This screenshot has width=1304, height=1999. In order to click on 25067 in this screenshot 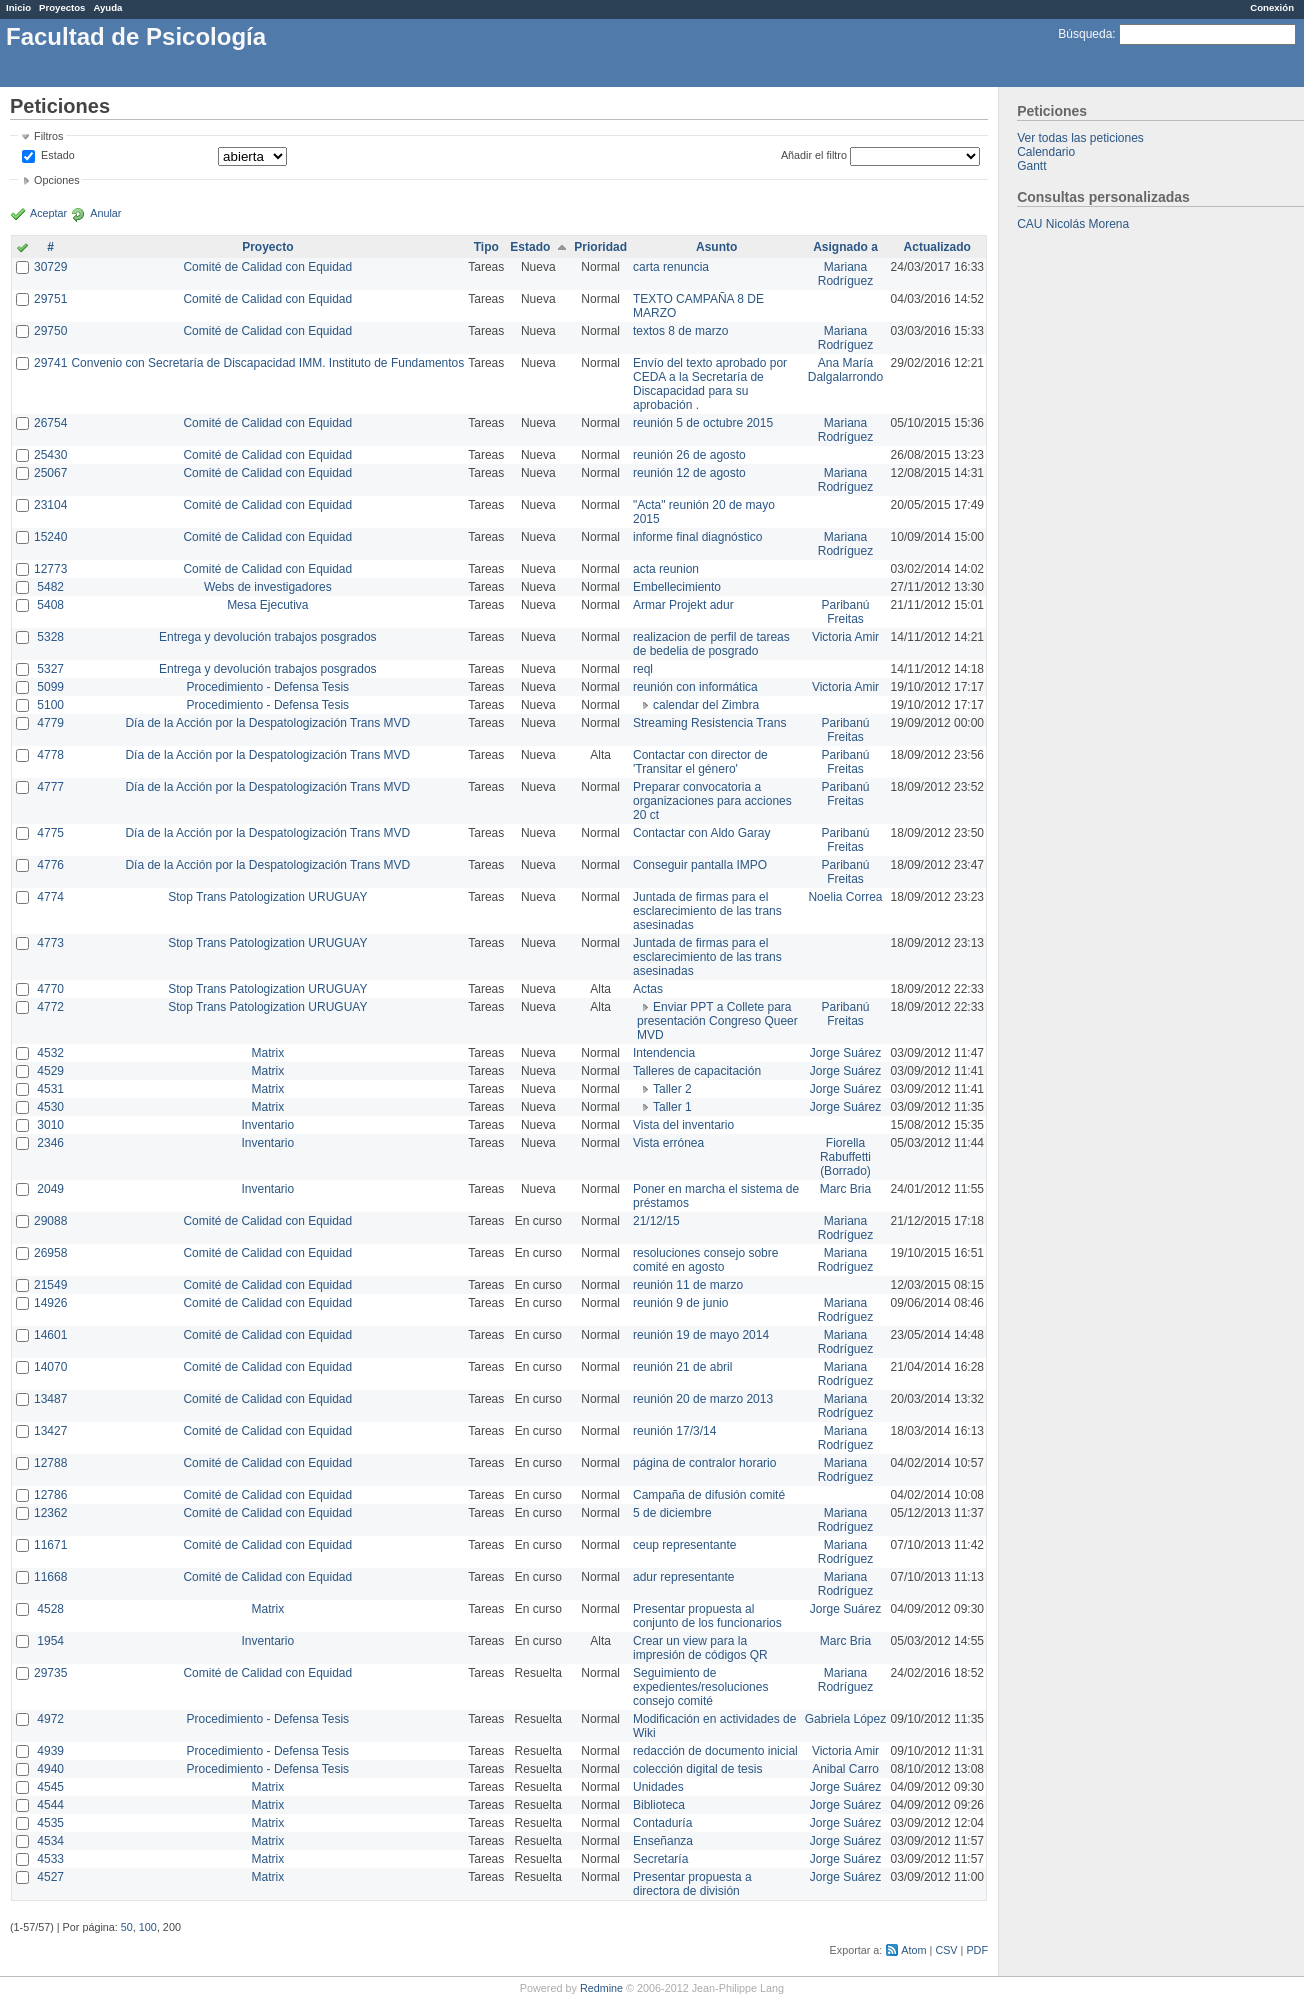, I will do `click(50, 473)`.